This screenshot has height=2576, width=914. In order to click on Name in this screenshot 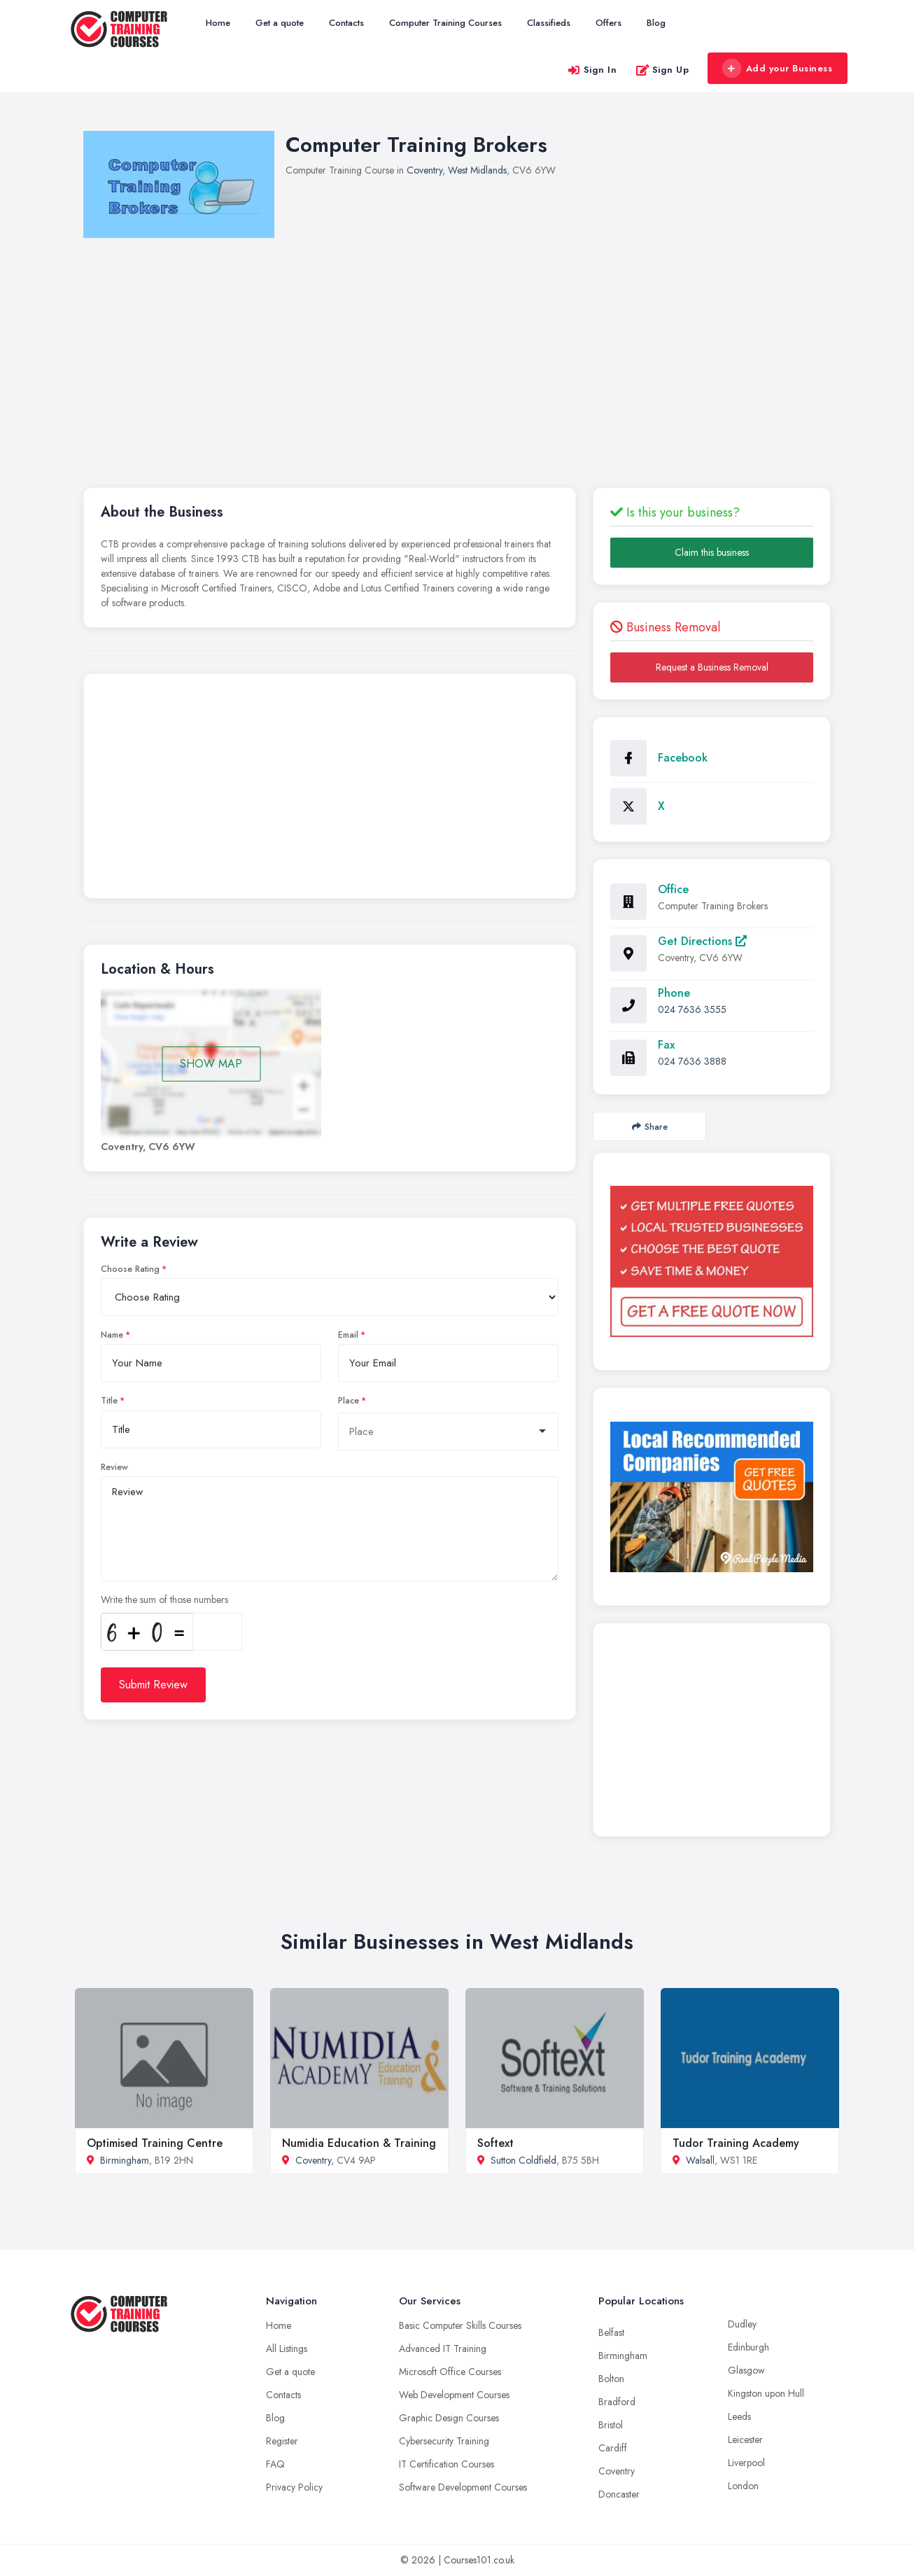, I will do `click(112, 1335)`.